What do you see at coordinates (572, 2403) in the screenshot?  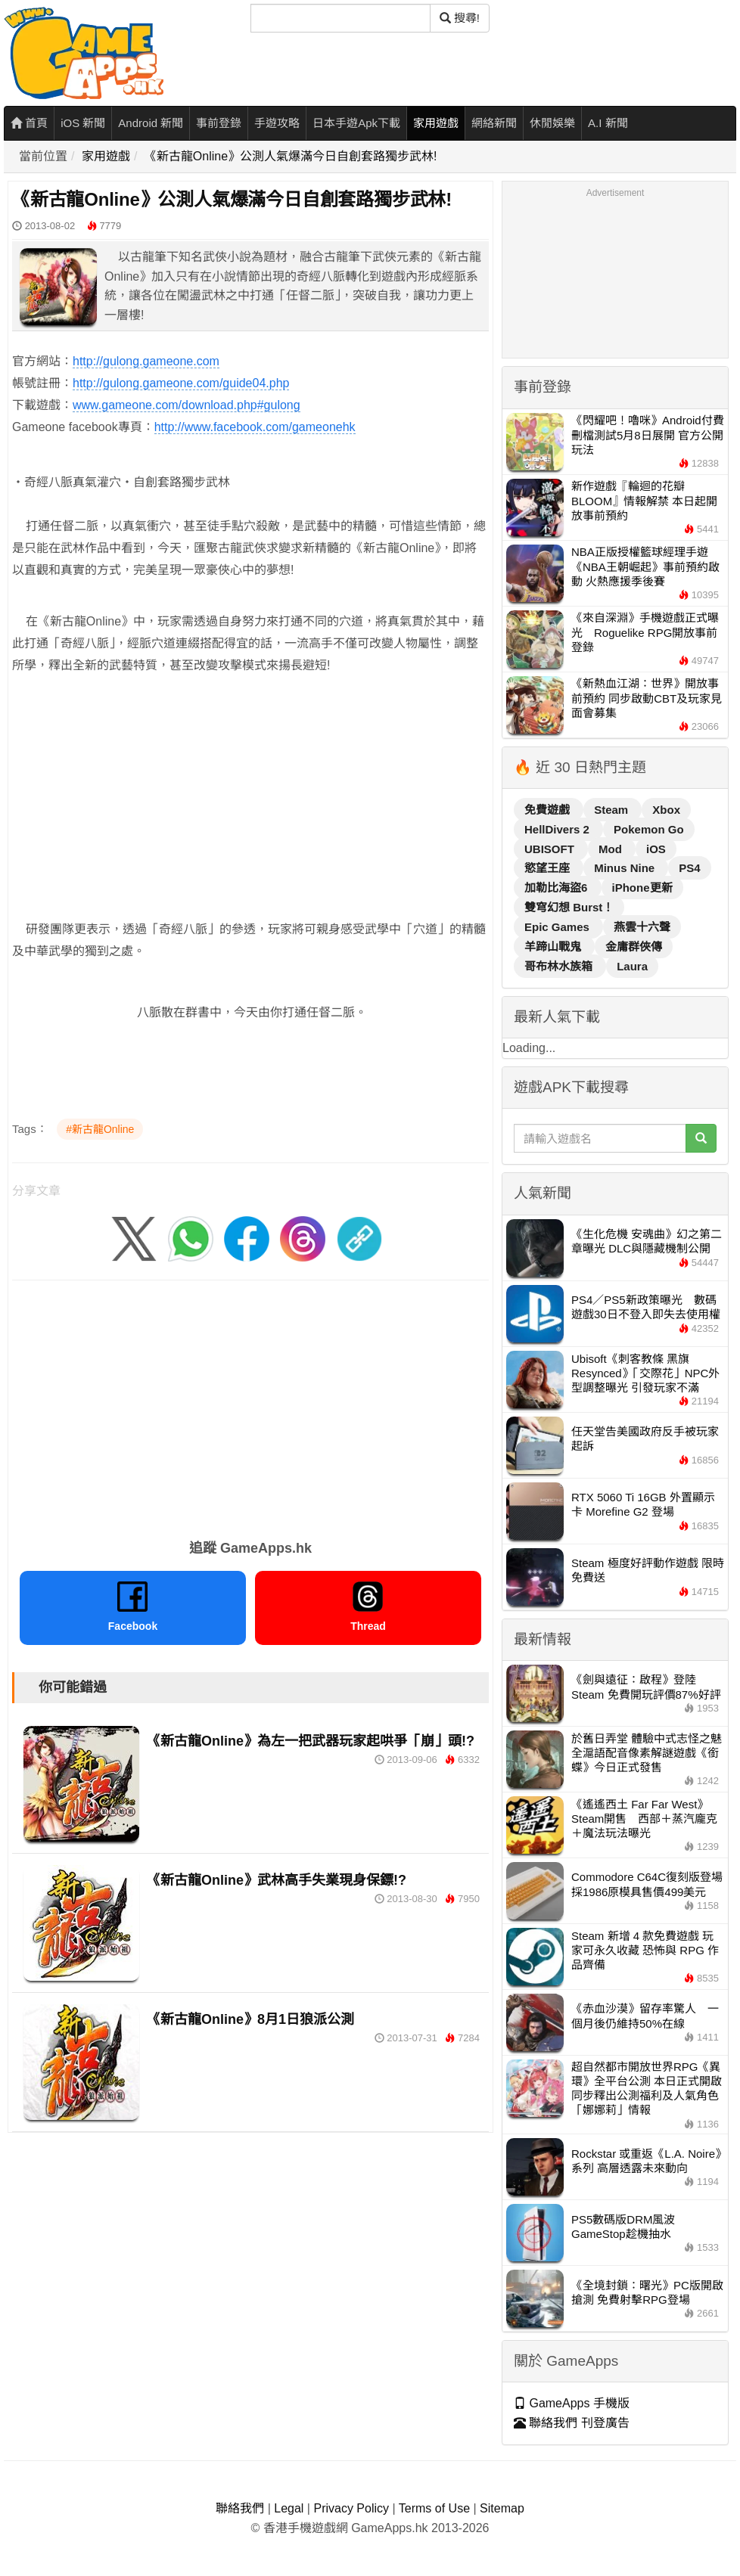 I see `GameApps 手機版` at bounding box center [572, 2403].